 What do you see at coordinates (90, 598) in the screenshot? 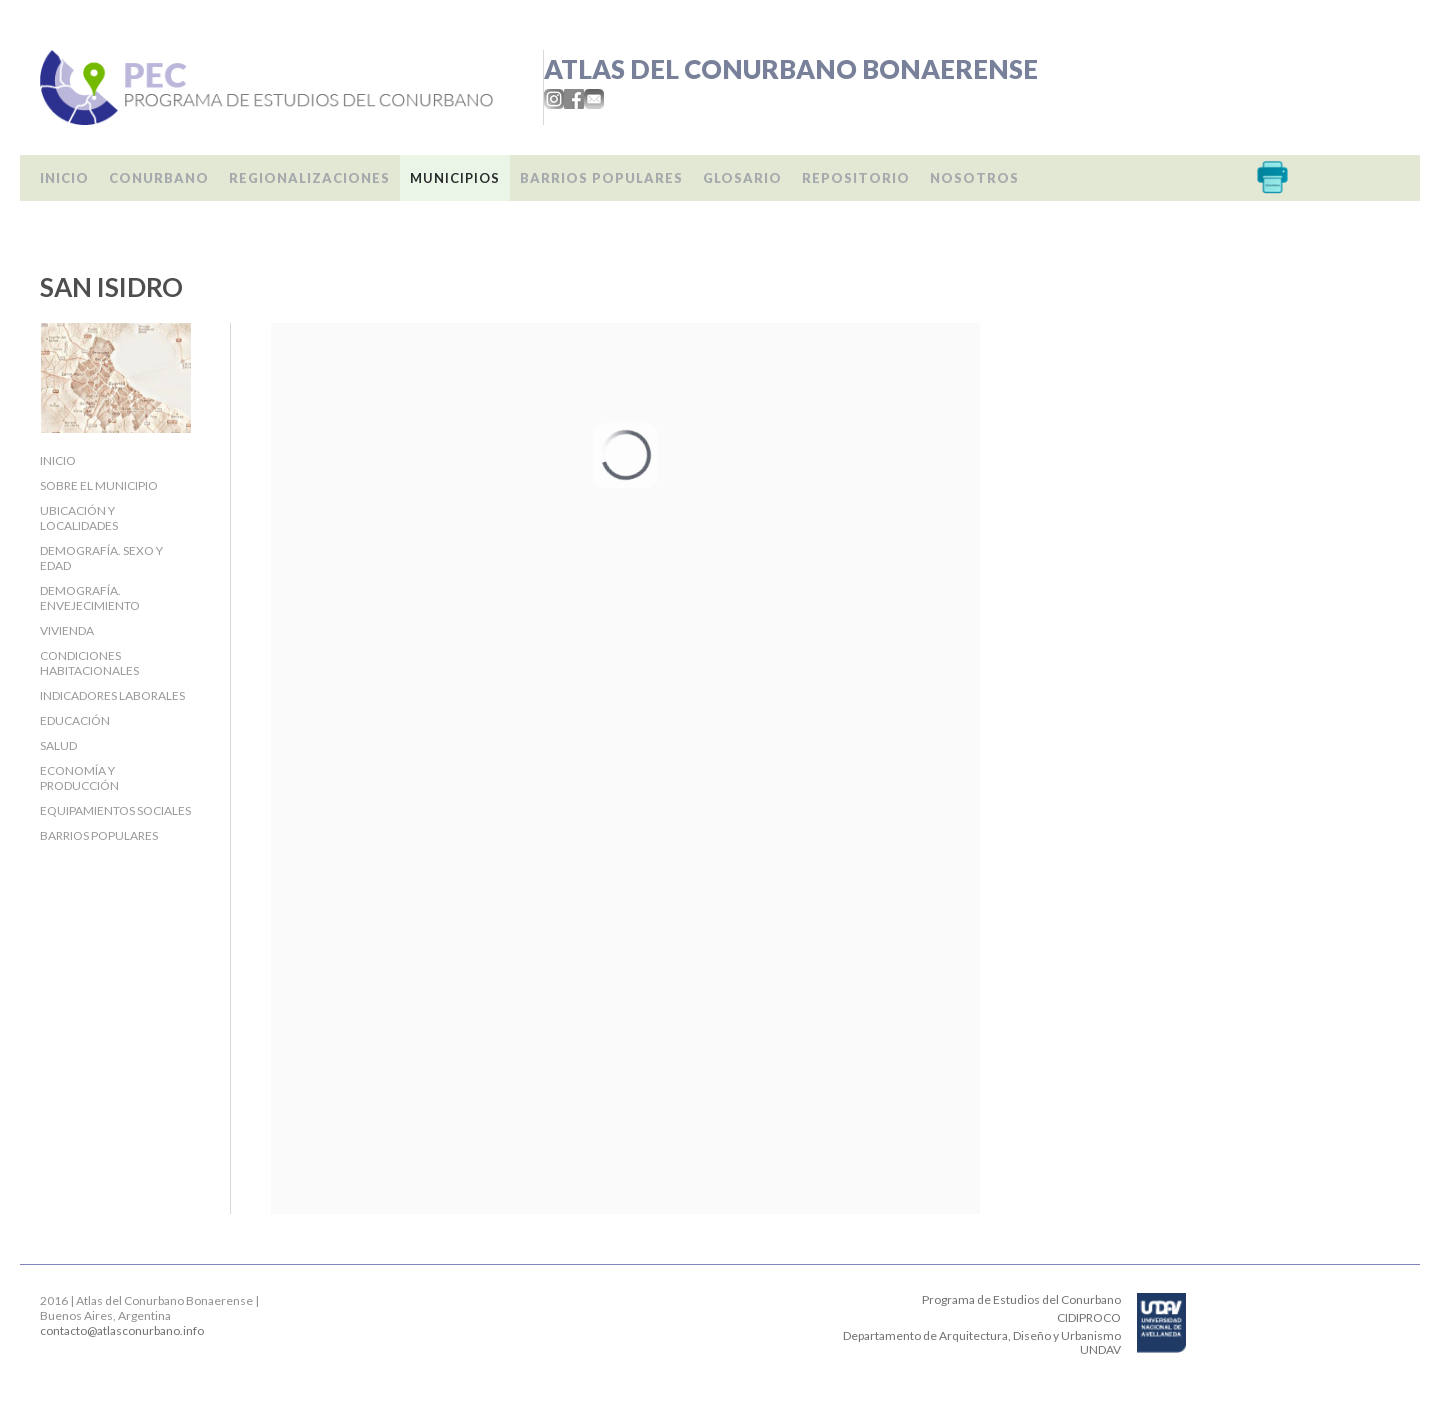
I see `Demografía. Envejecimiento` at bounding box center [90, 598].